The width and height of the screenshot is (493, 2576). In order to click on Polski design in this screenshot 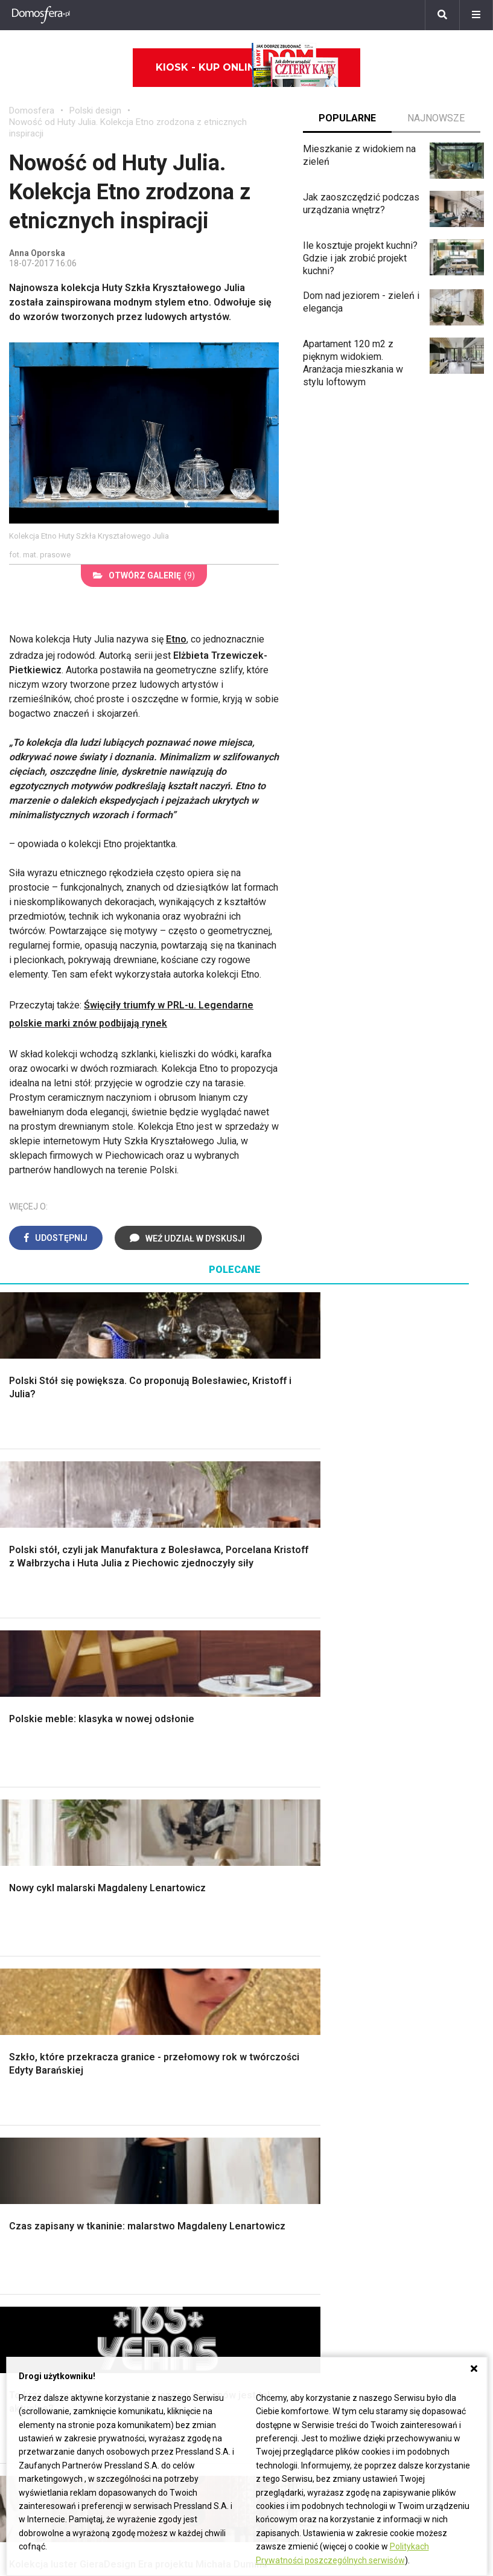, I will do `click(95, 110)`.